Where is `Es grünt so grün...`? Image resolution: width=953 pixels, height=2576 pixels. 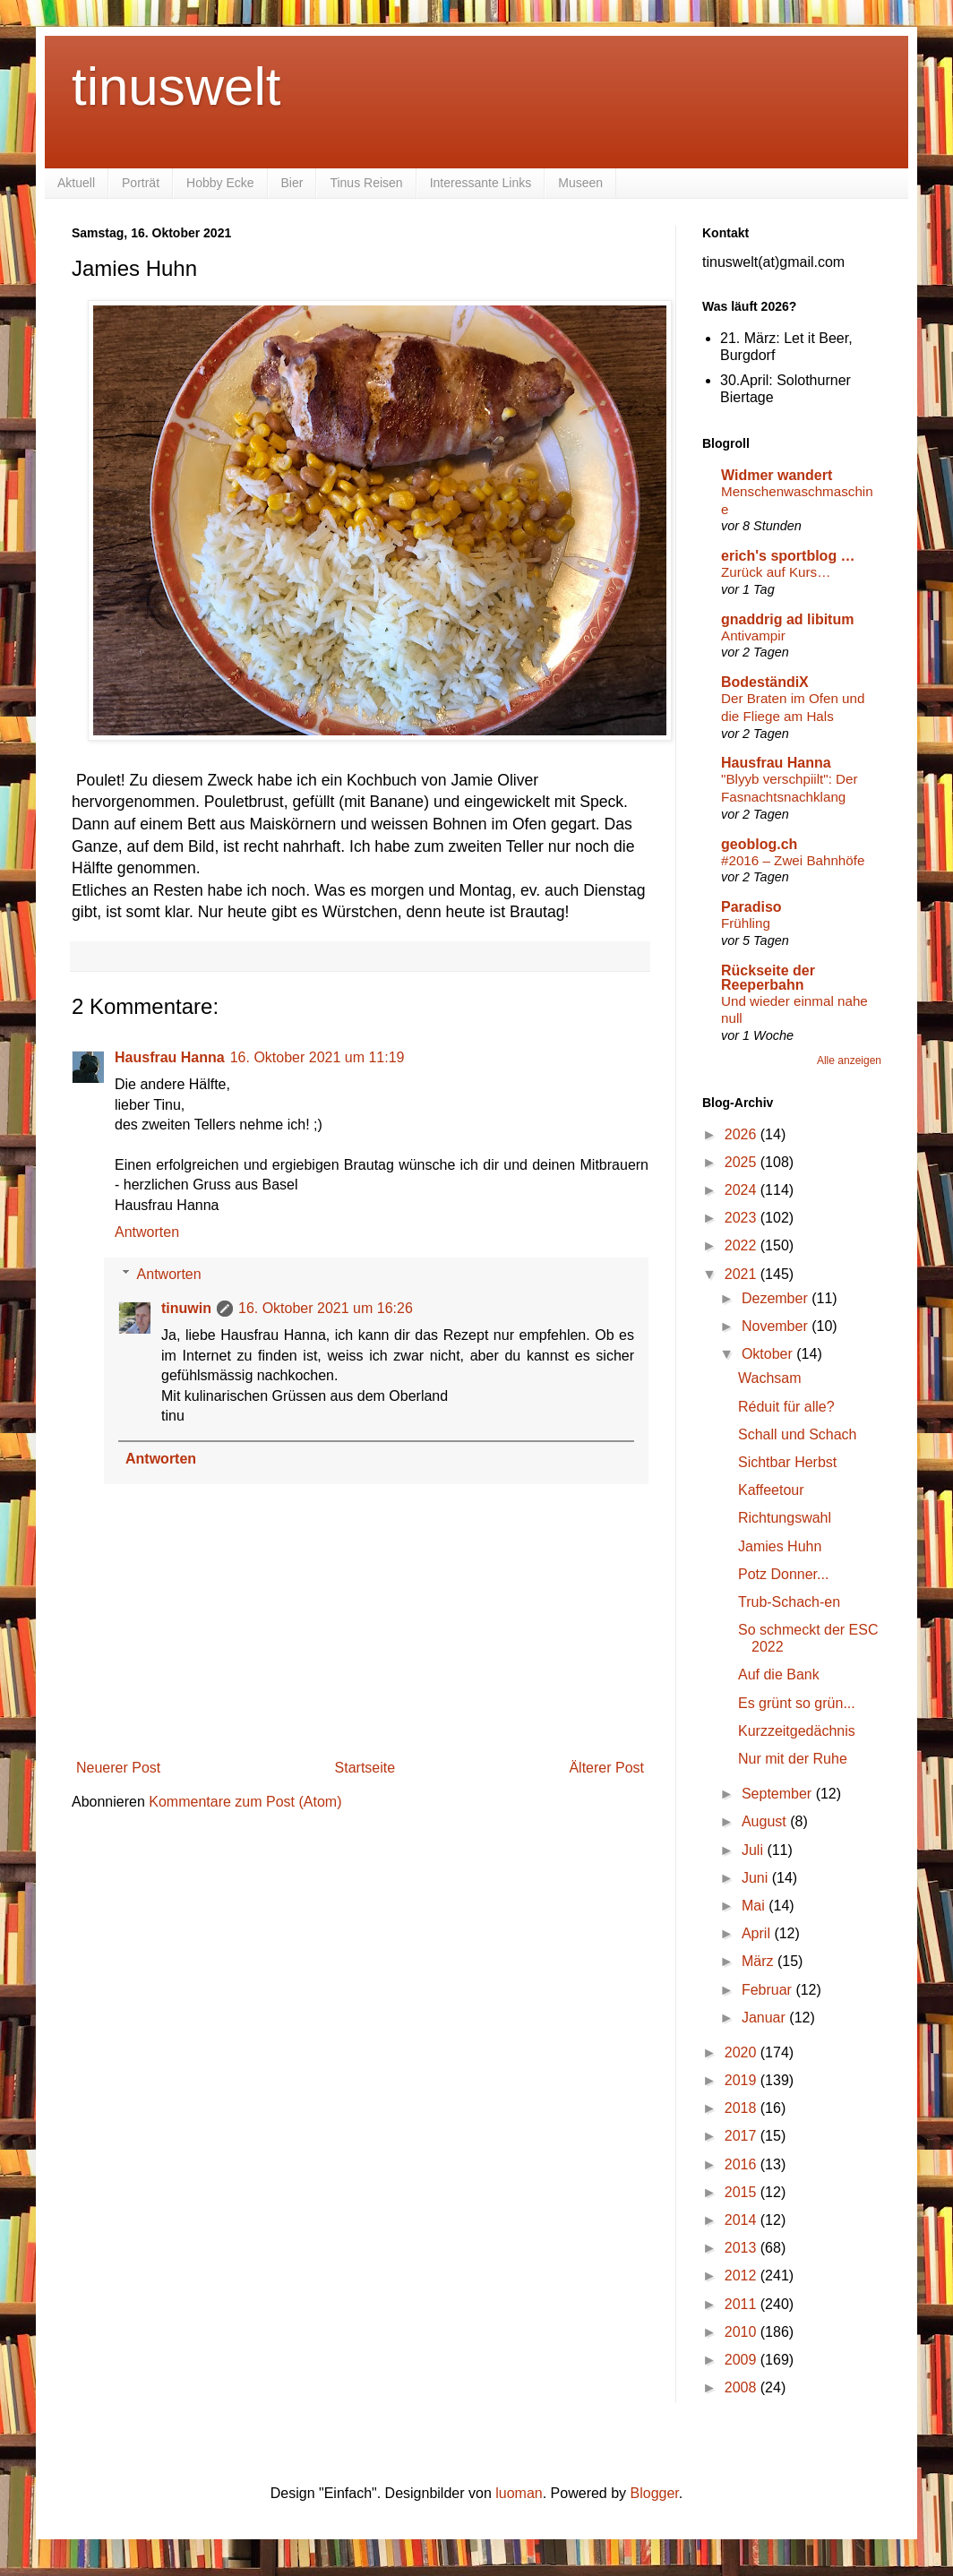 Es grünt so grün... is located at coordinates (796, 1703).